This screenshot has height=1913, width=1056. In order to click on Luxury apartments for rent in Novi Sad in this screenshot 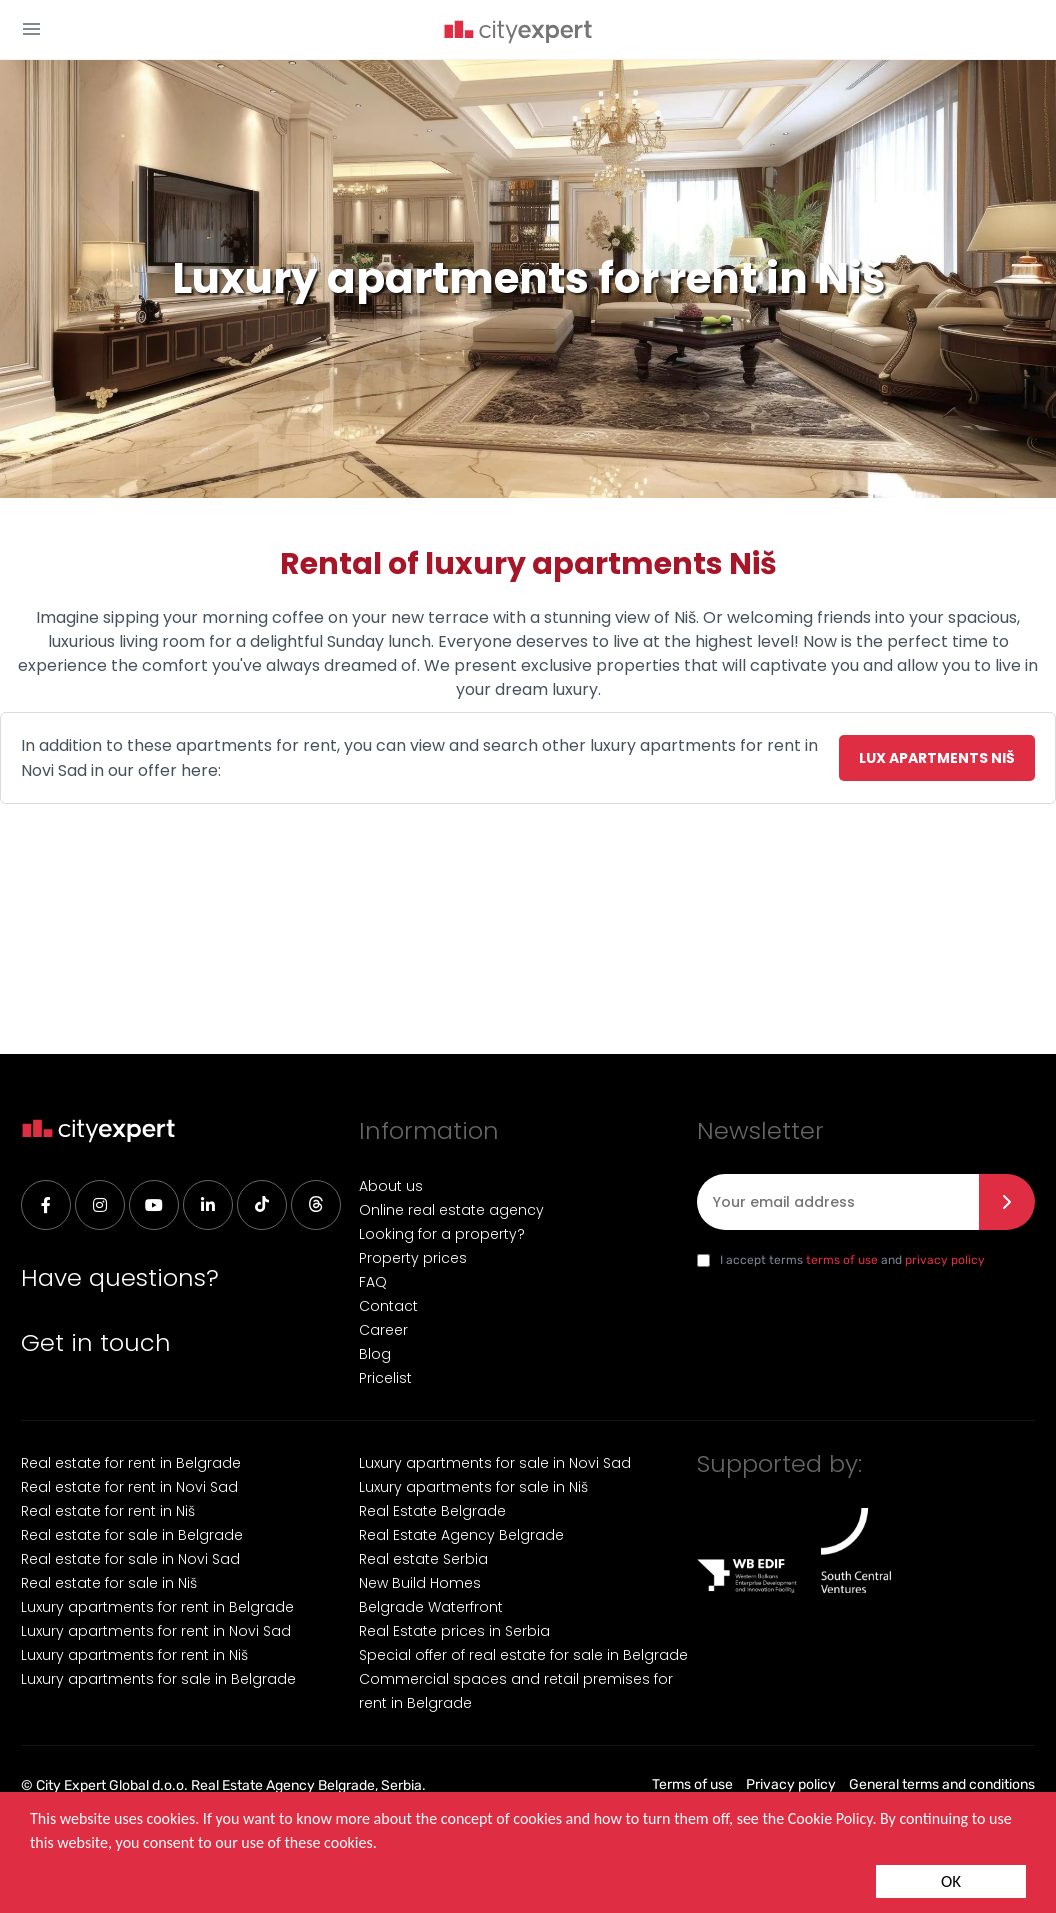, I will do `click(156, 1631)`.